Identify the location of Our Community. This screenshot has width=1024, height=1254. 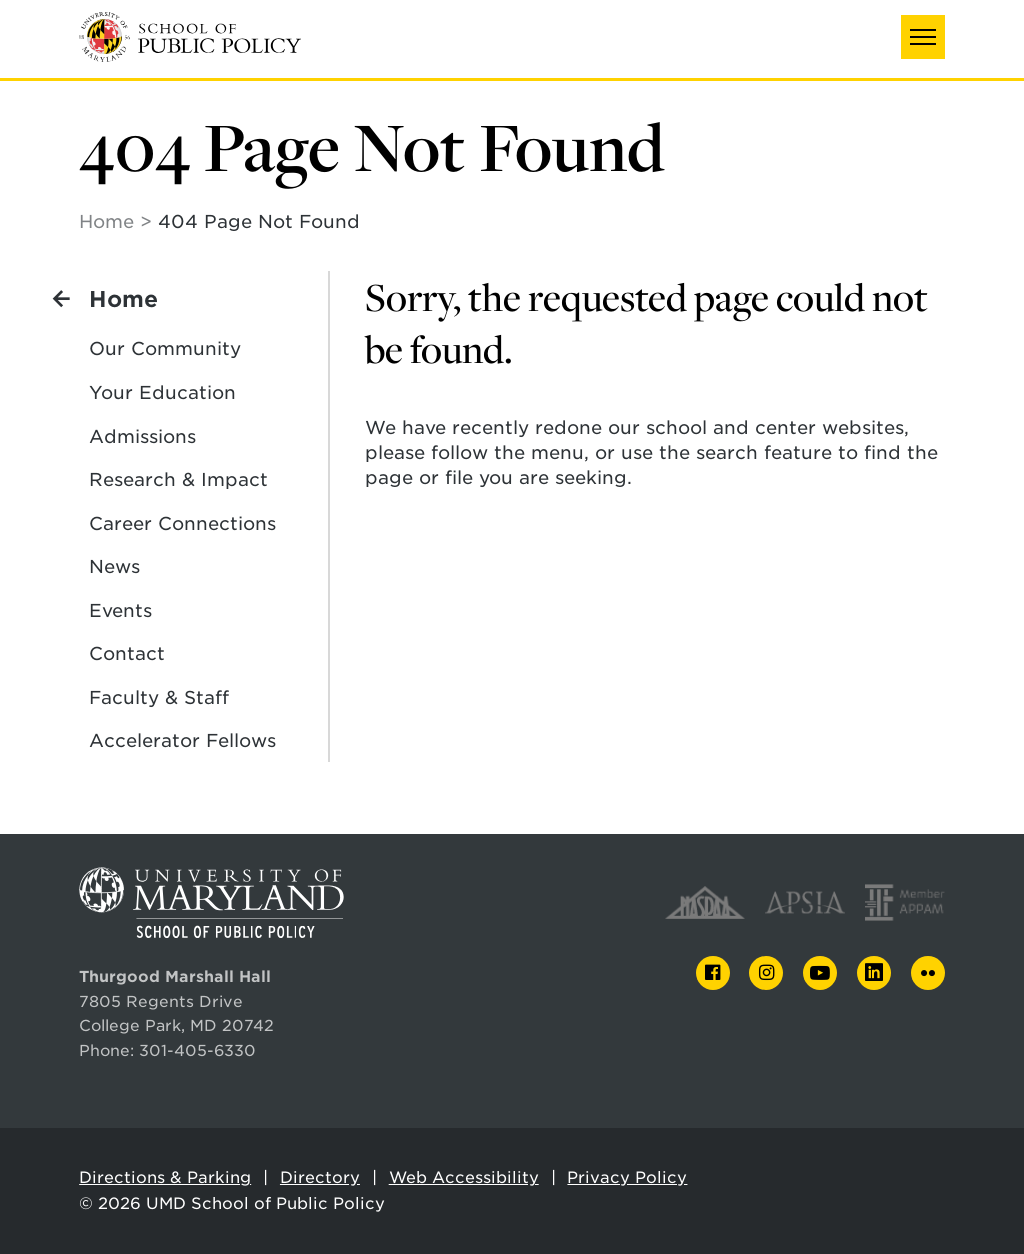
(165, 348).